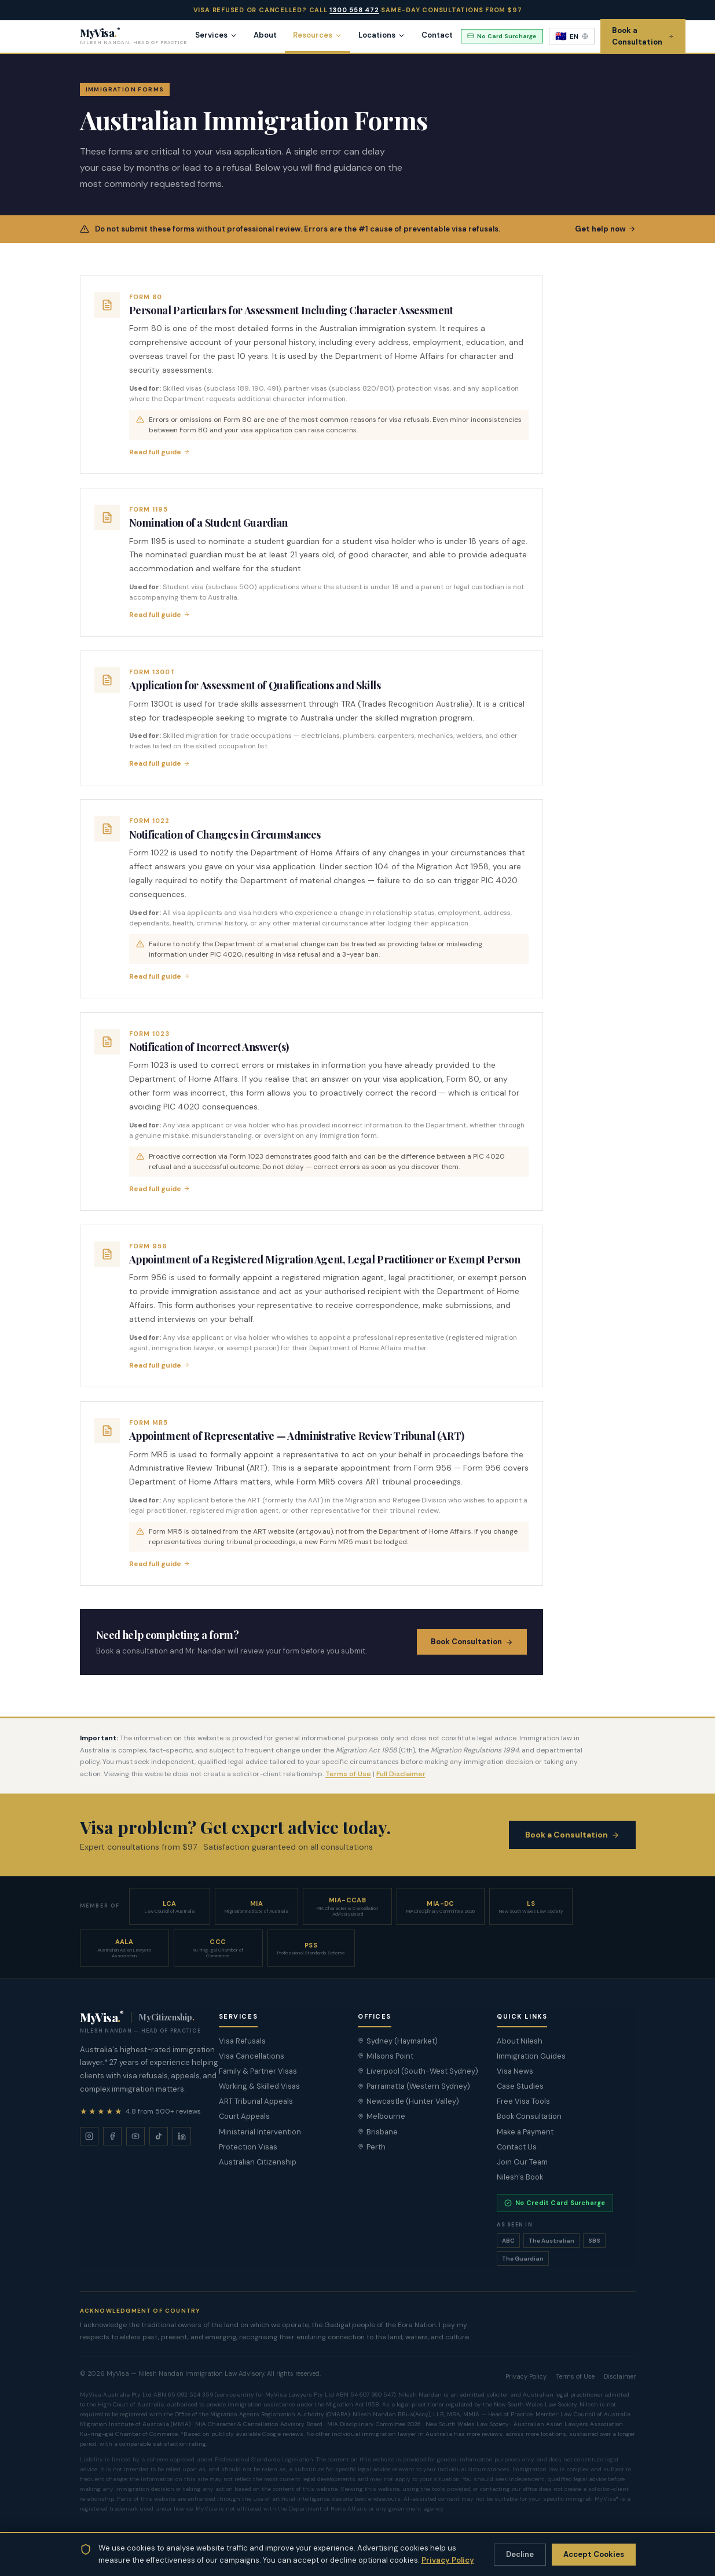  I want to click on 4.8 from 500+ reviews, so click(163, 2111).